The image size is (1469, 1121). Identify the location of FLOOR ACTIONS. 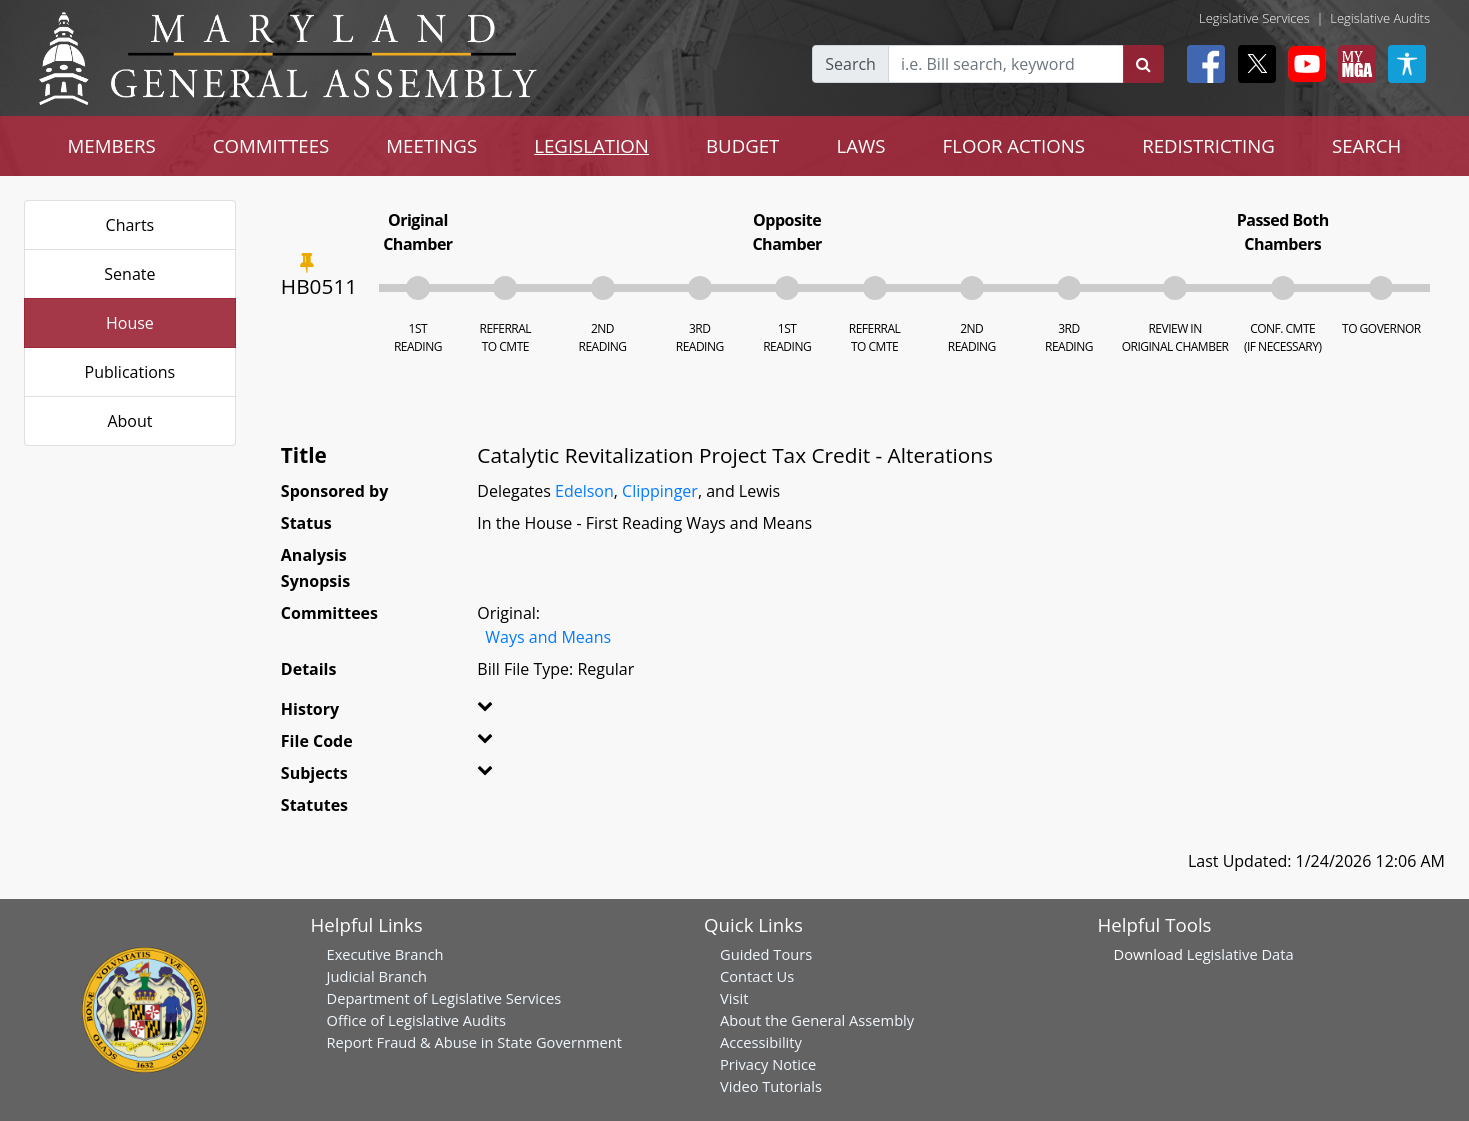
(1014, 145).